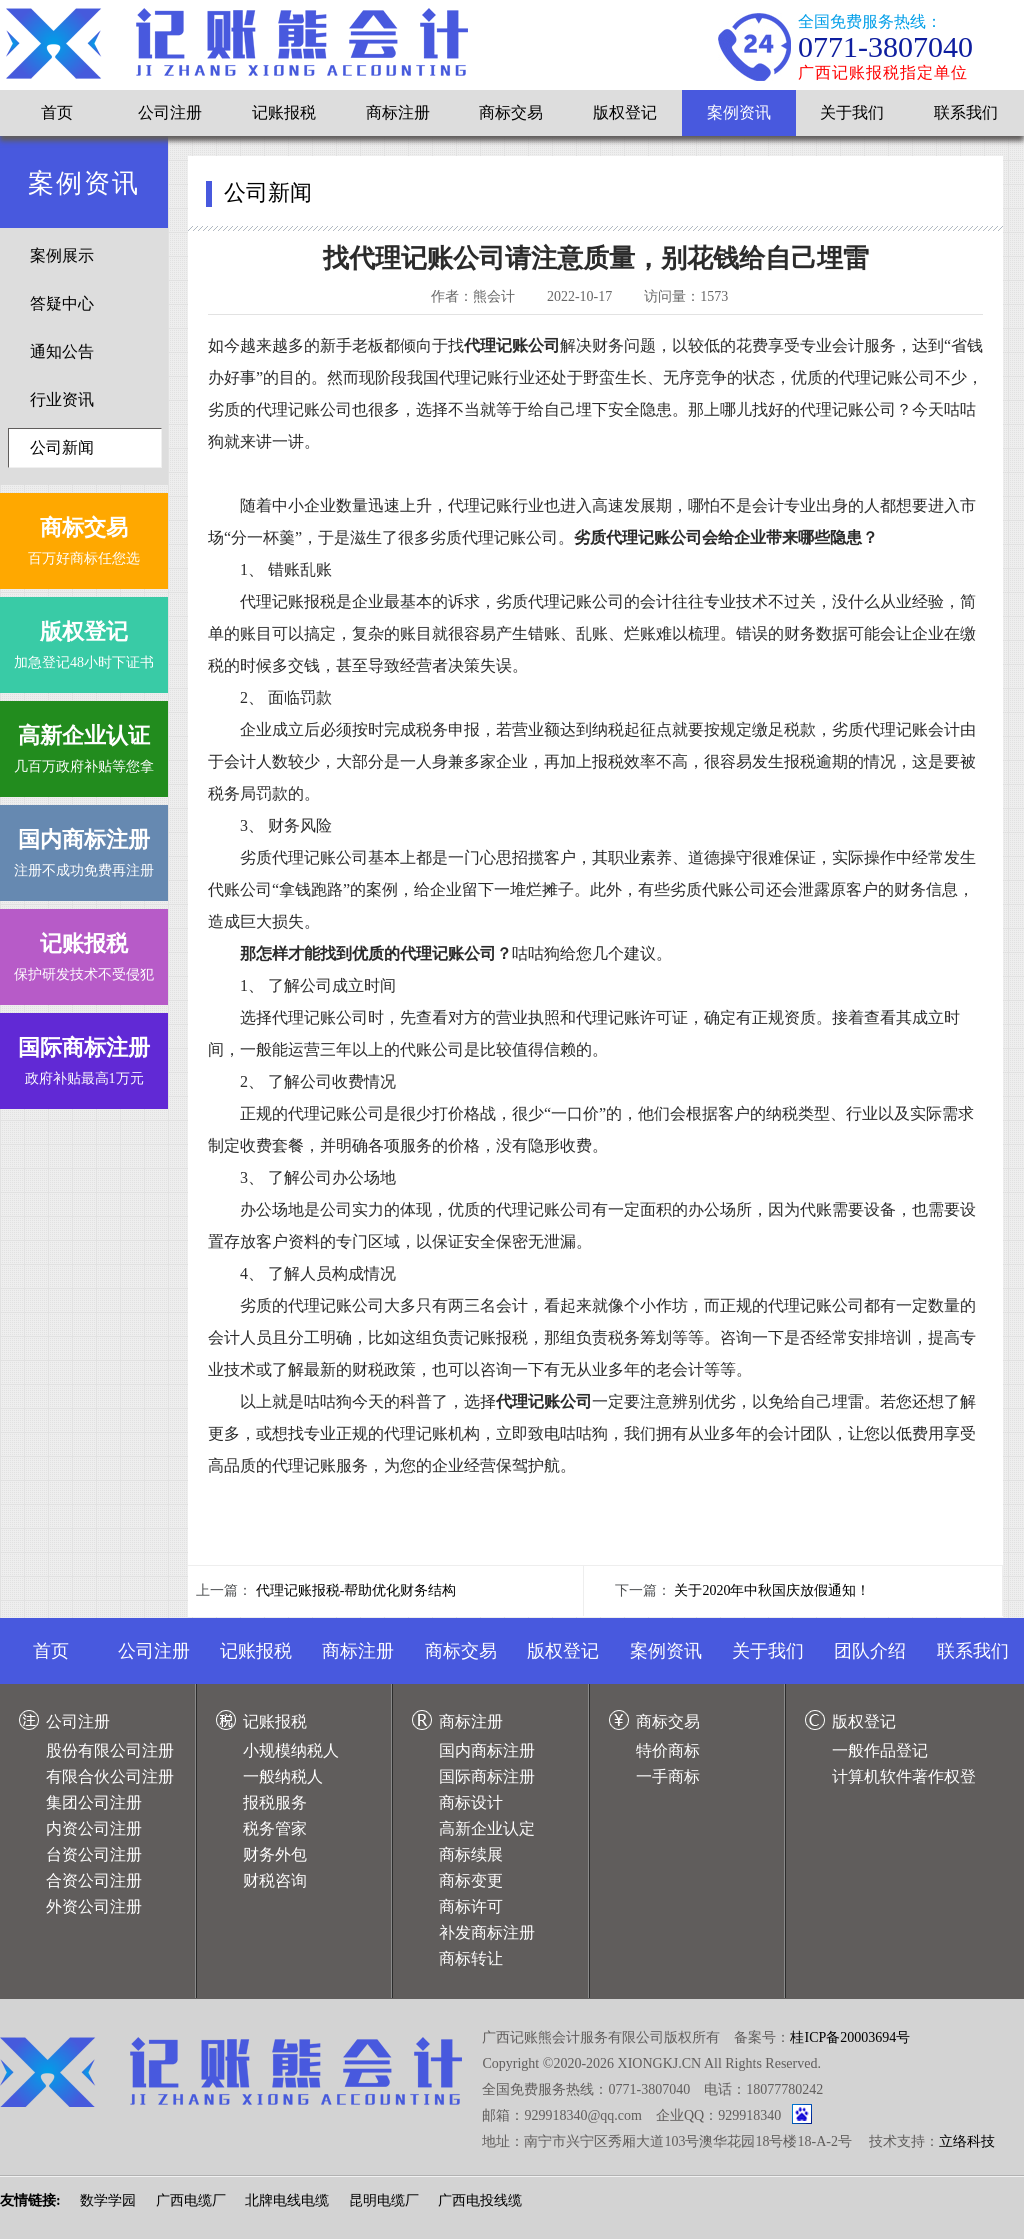 The image size is (1024, 2239). Describe the element at coordinates (110, 1750) in the screenshot. I see `股份有限公司注册` at that location.